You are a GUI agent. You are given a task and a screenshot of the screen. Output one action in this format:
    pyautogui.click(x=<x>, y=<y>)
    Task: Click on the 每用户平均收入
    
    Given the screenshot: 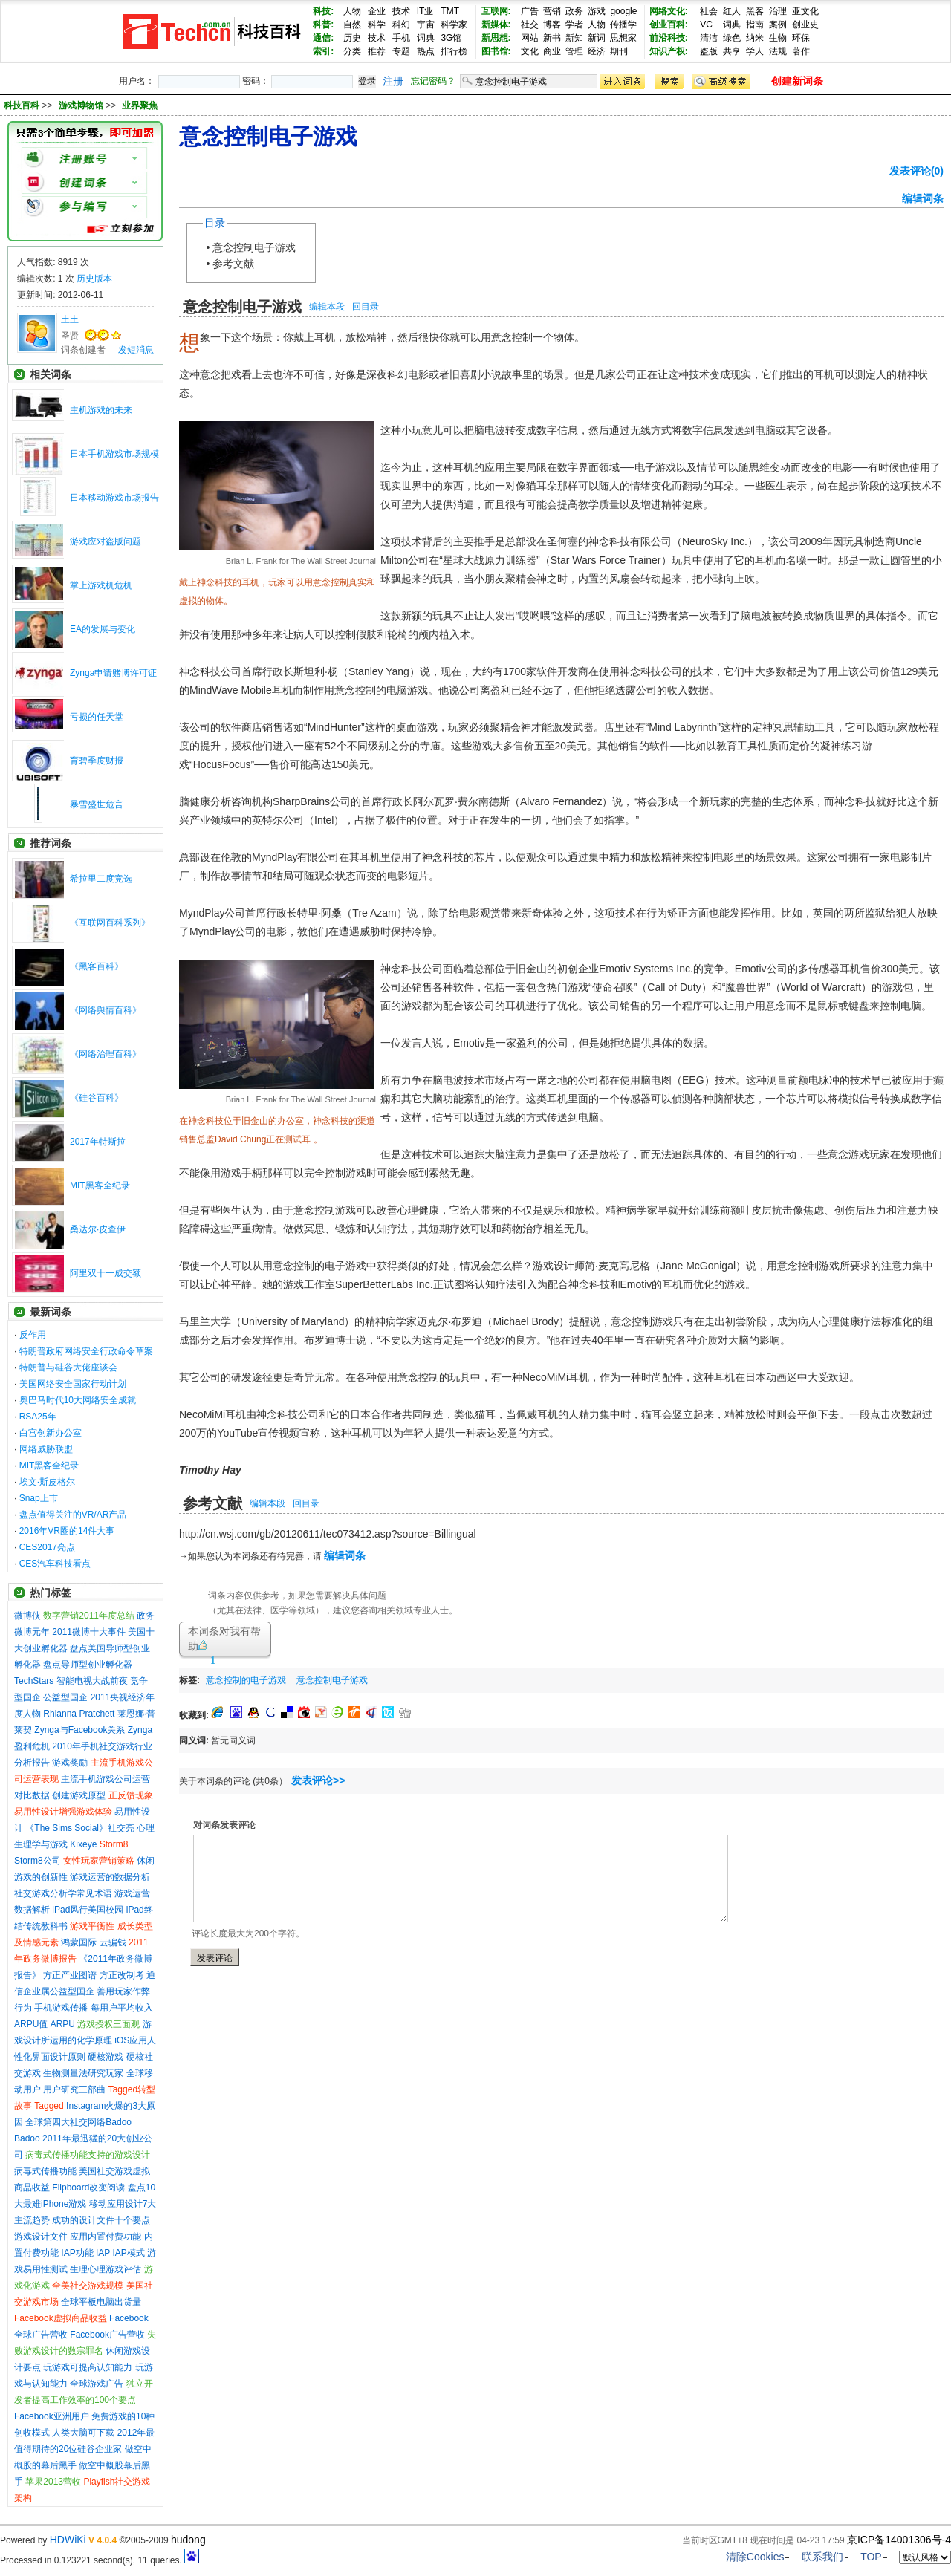 What is the action you would take?
    pyautogui.click(x=122, y=2008)
    